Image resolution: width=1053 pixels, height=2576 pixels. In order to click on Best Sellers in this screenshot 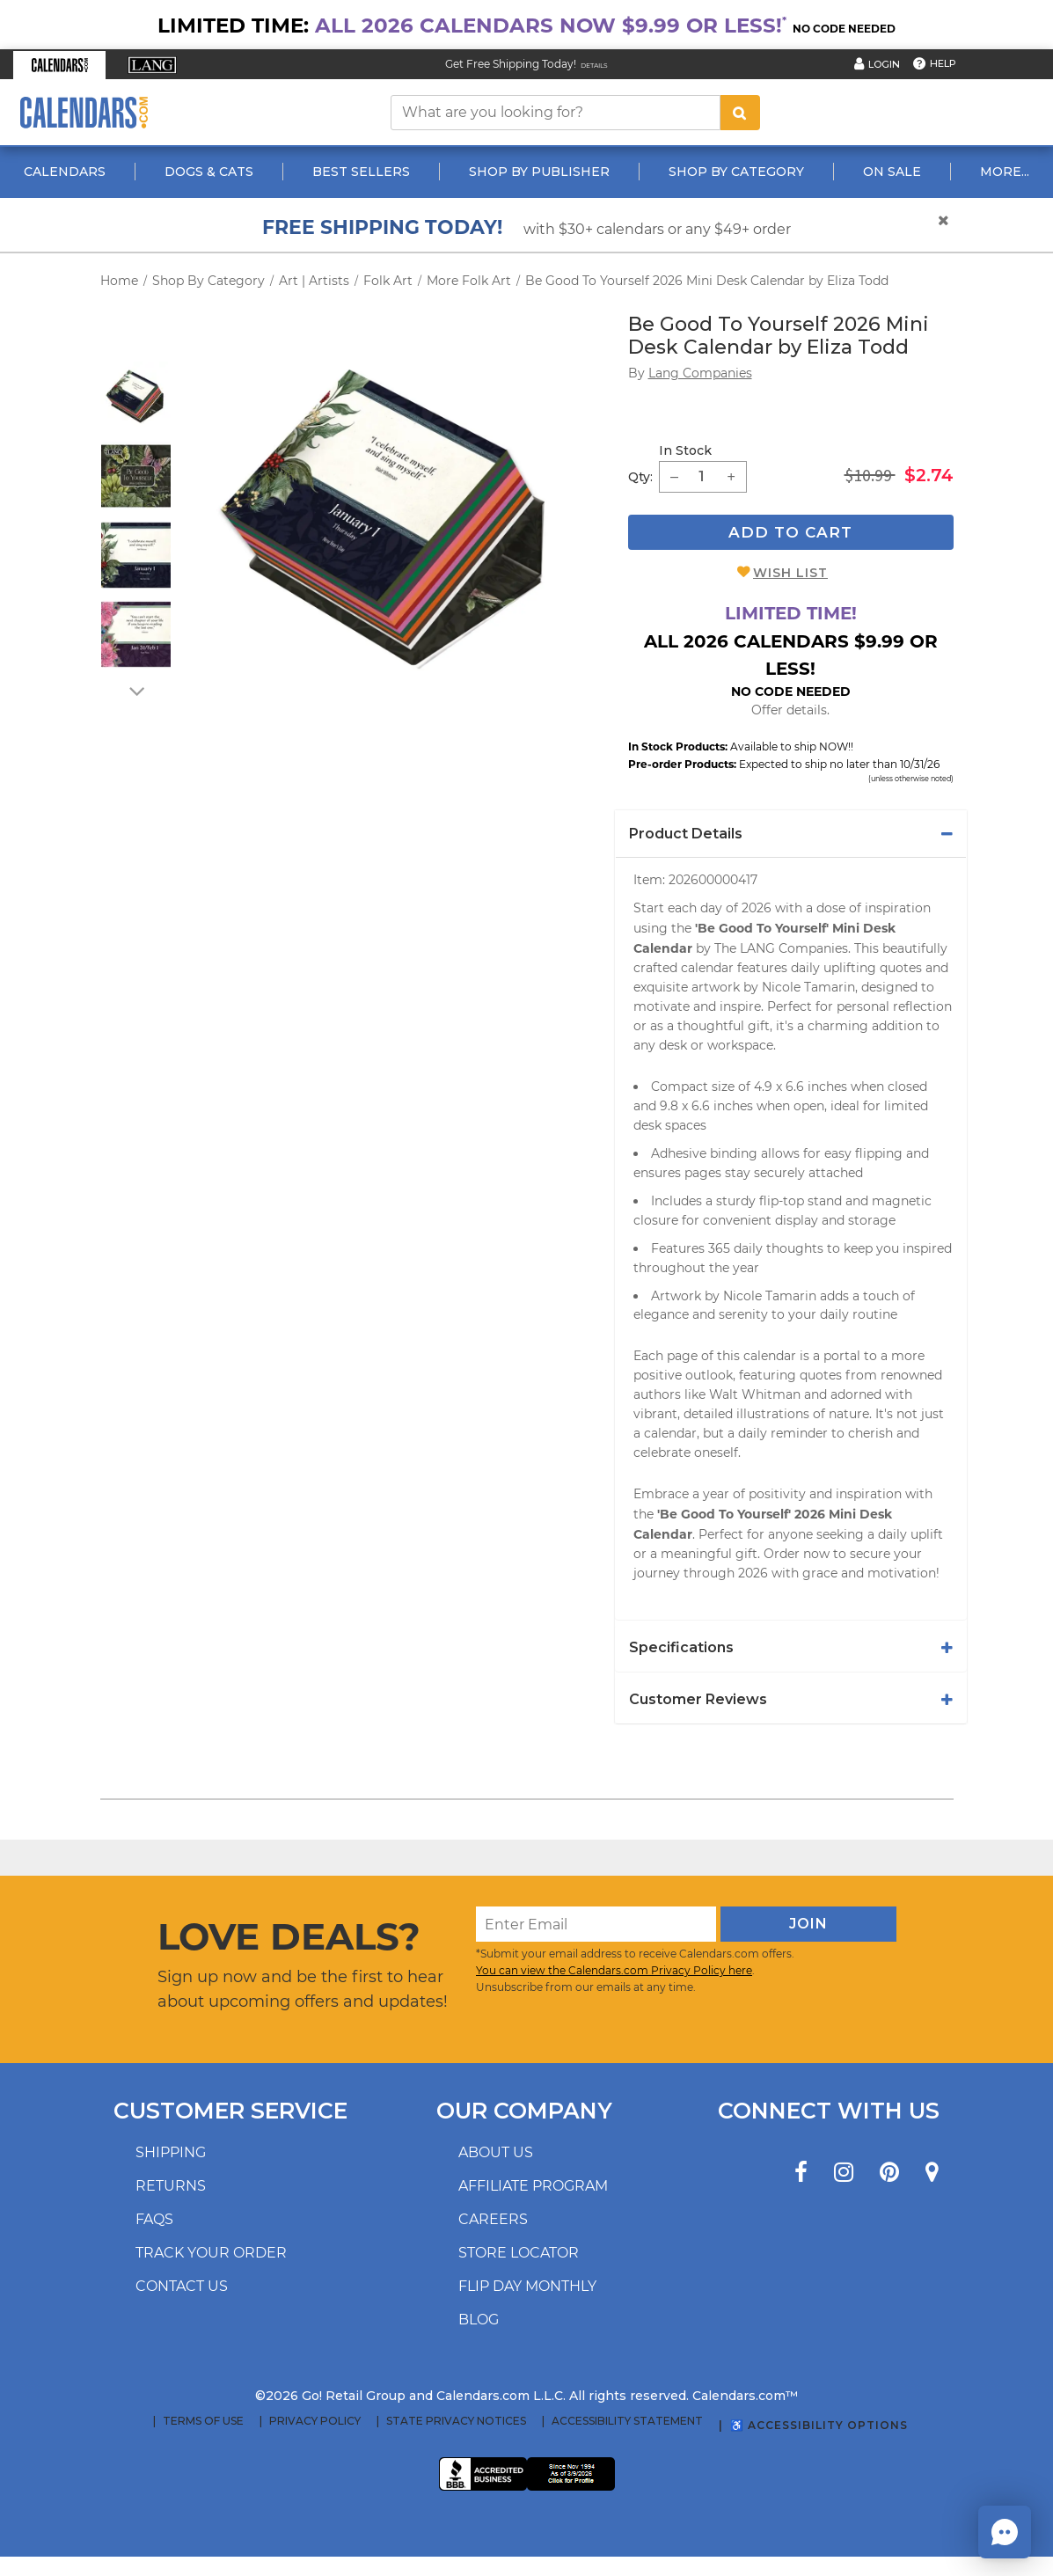, I will do `click(361, 171)`.